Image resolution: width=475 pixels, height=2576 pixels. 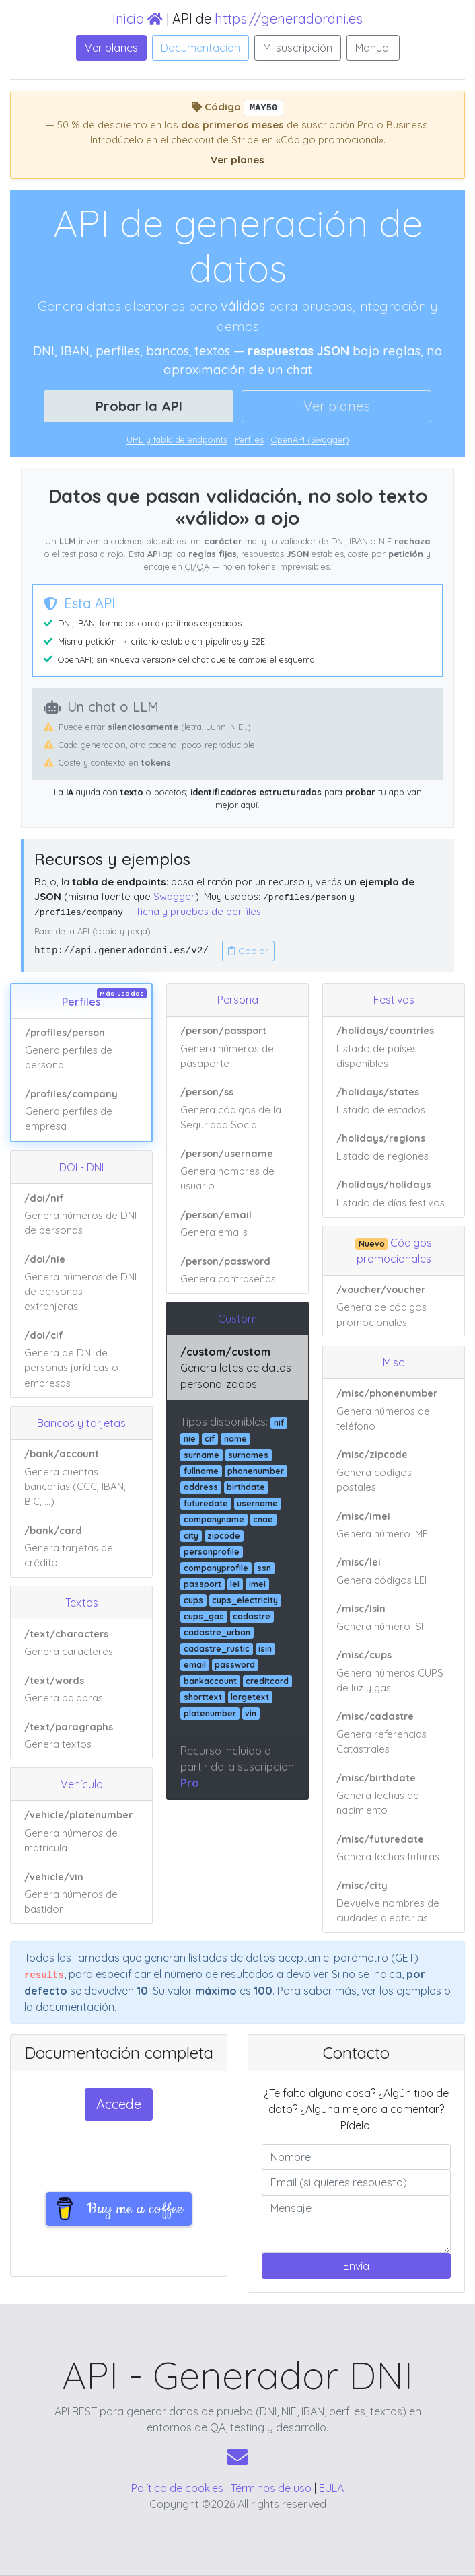 What do you see at coordinates (199, 911) in the screenshot?
I see `ficha y pruebas de perfiles` at bounding box center [199, 911].